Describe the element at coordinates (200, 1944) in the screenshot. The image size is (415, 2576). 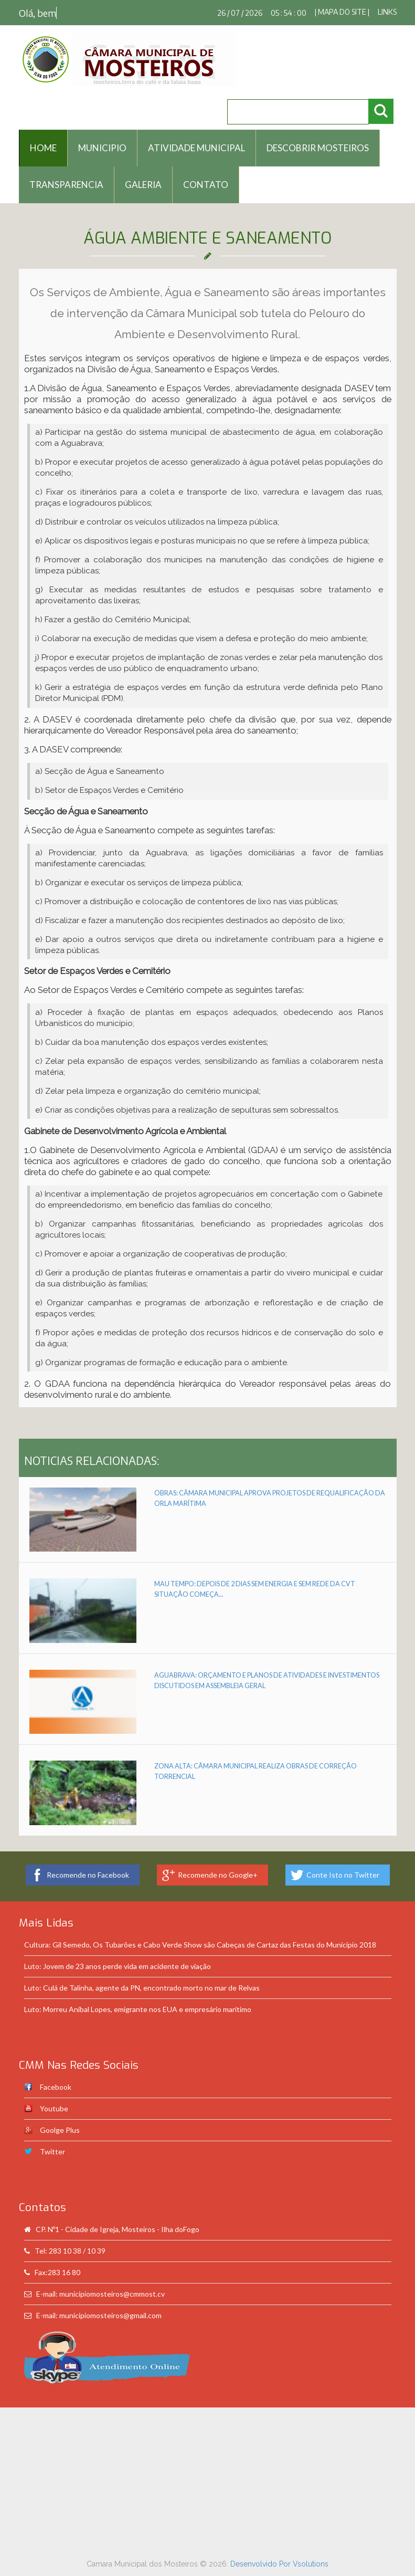
I see `Cultura: Gil Semedo, Os Tubarões e Cabo Verde Show são Cabeças de Cartaz das Festas do Município 2018` at that location.